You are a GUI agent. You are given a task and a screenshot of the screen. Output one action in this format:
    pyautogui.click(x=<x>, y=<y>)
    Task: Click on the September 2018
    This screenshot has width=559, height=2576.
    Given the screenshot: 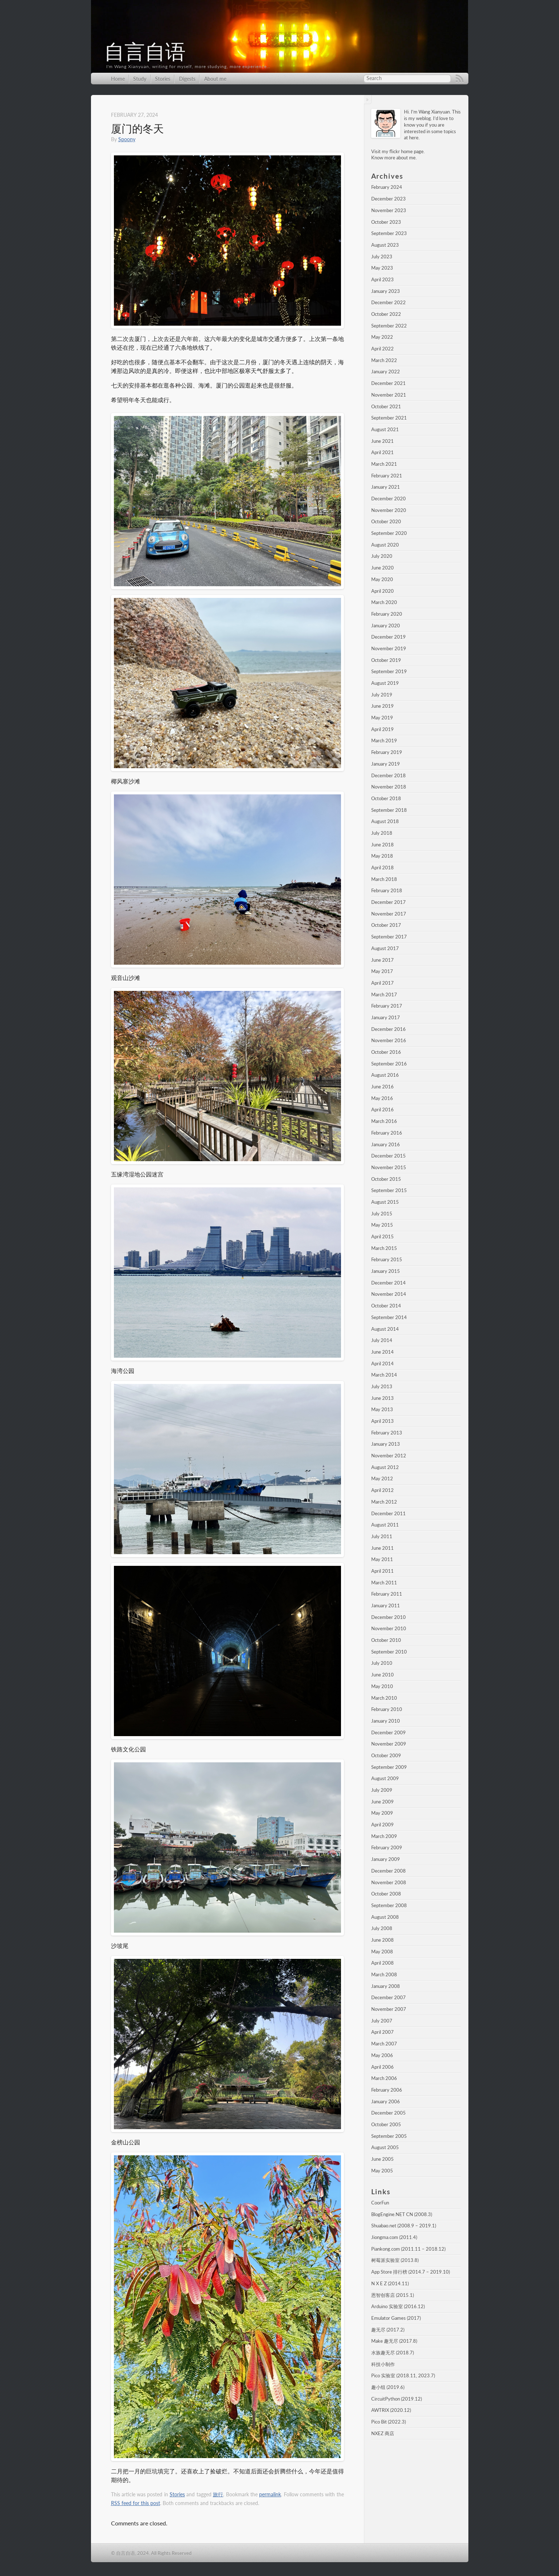 What is the action you would take?
    pyautogui.click(x=389, y=810)
    